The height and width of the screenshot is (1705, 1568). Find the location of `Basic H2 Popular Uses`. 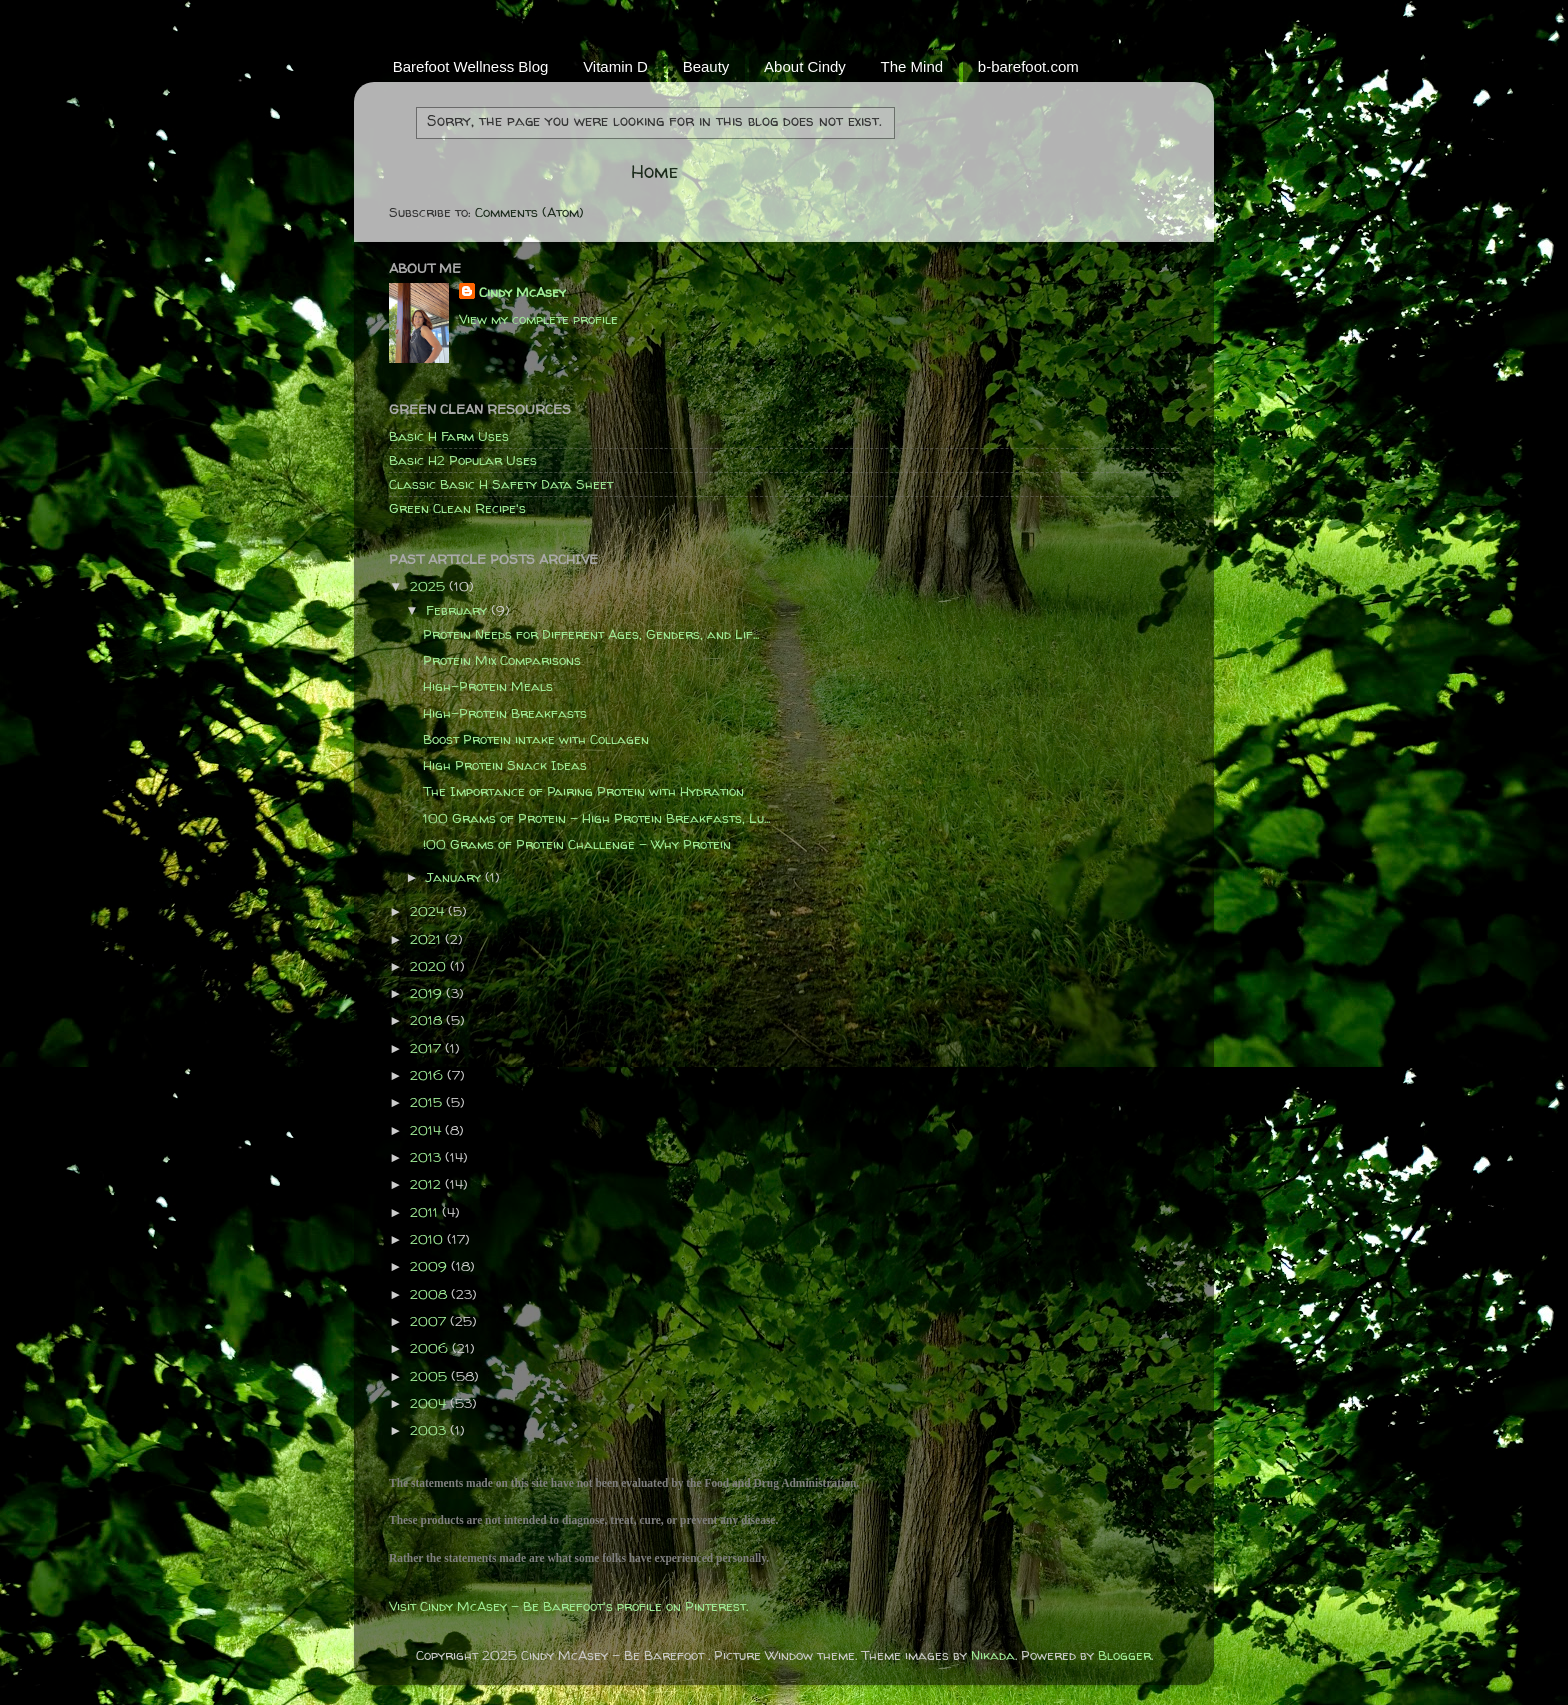

Basic H2 Popular Uses is located at coordinates (463, 460).